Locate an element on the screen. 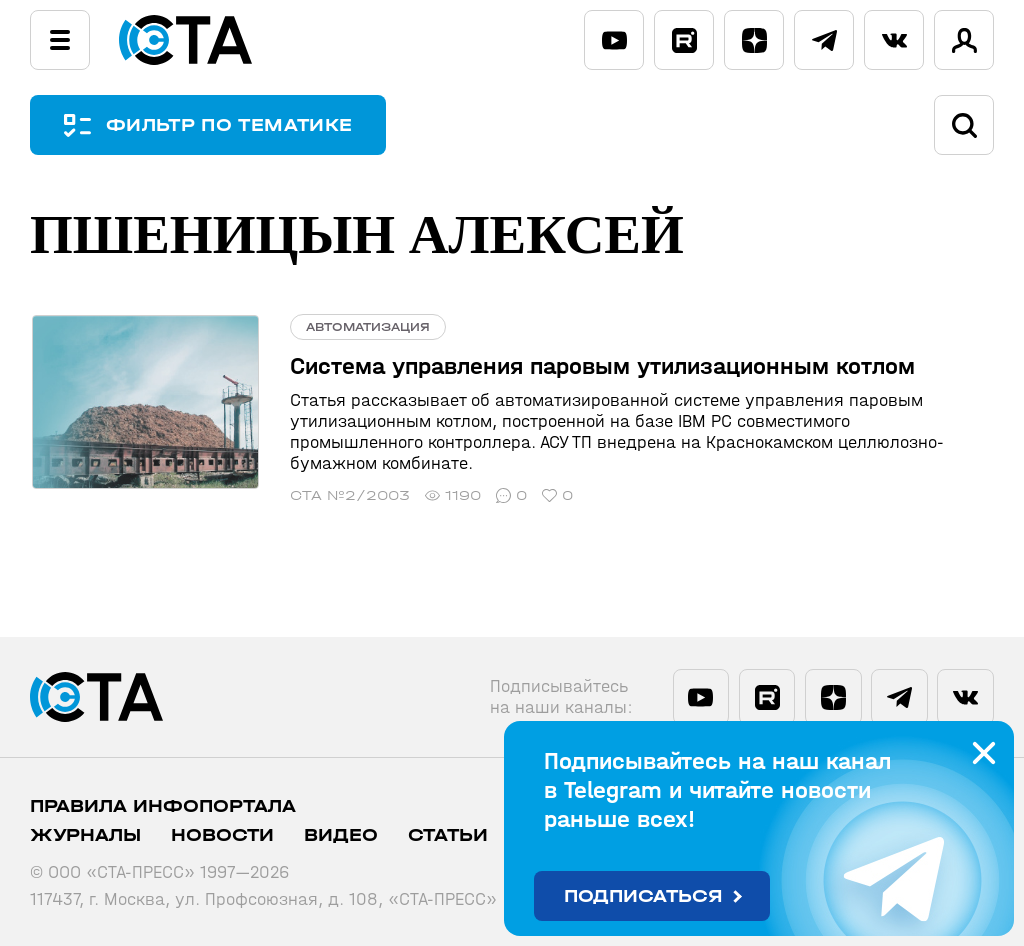  Журналы is located at coordinates (85, 835).